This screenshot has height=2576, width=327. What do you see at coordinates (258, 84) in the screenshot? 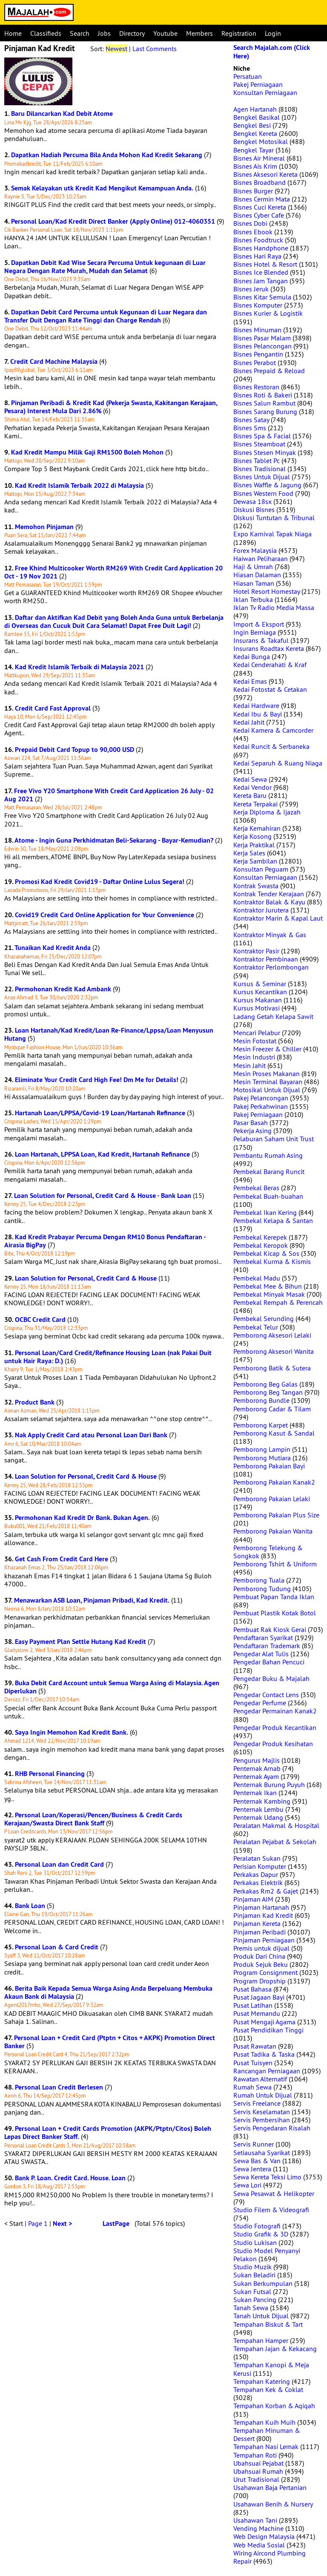
I see `Pakej Perniagaan` at bounding box center [258, 84].